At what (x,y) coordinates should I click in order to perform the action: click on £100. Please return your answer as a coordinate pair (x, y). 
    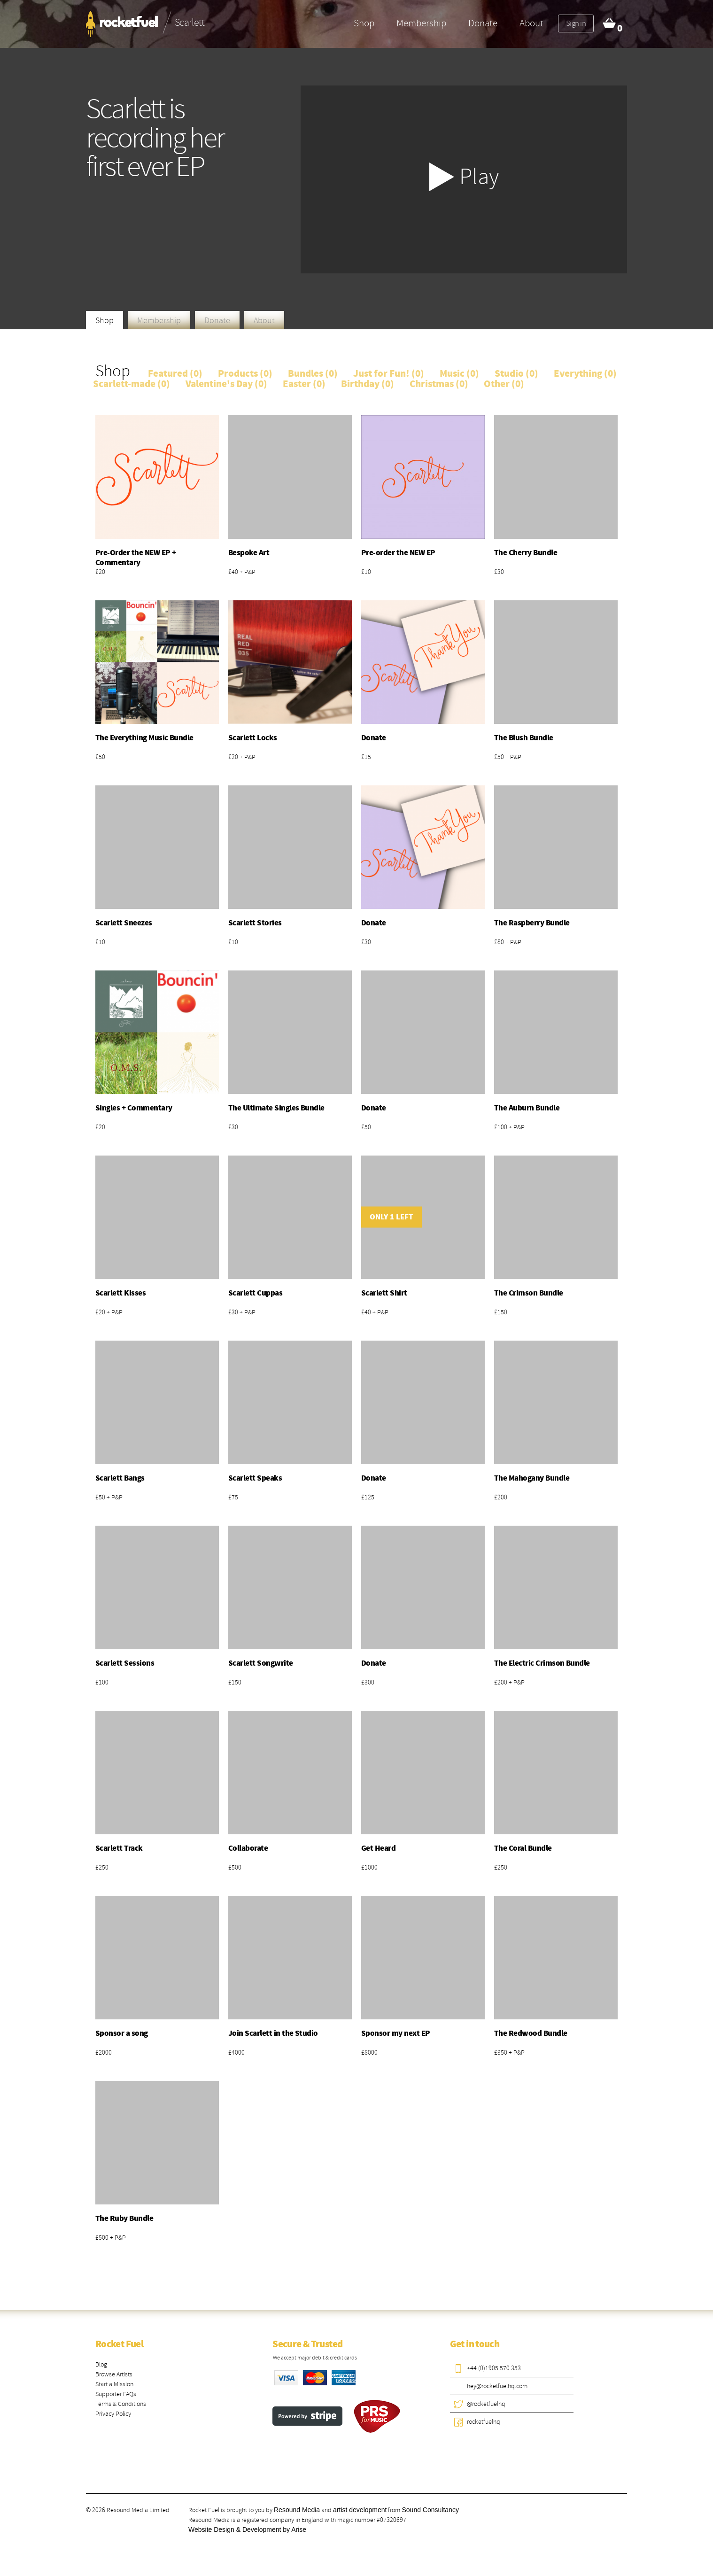
    Looking at the image, I should click on (101, 1682).